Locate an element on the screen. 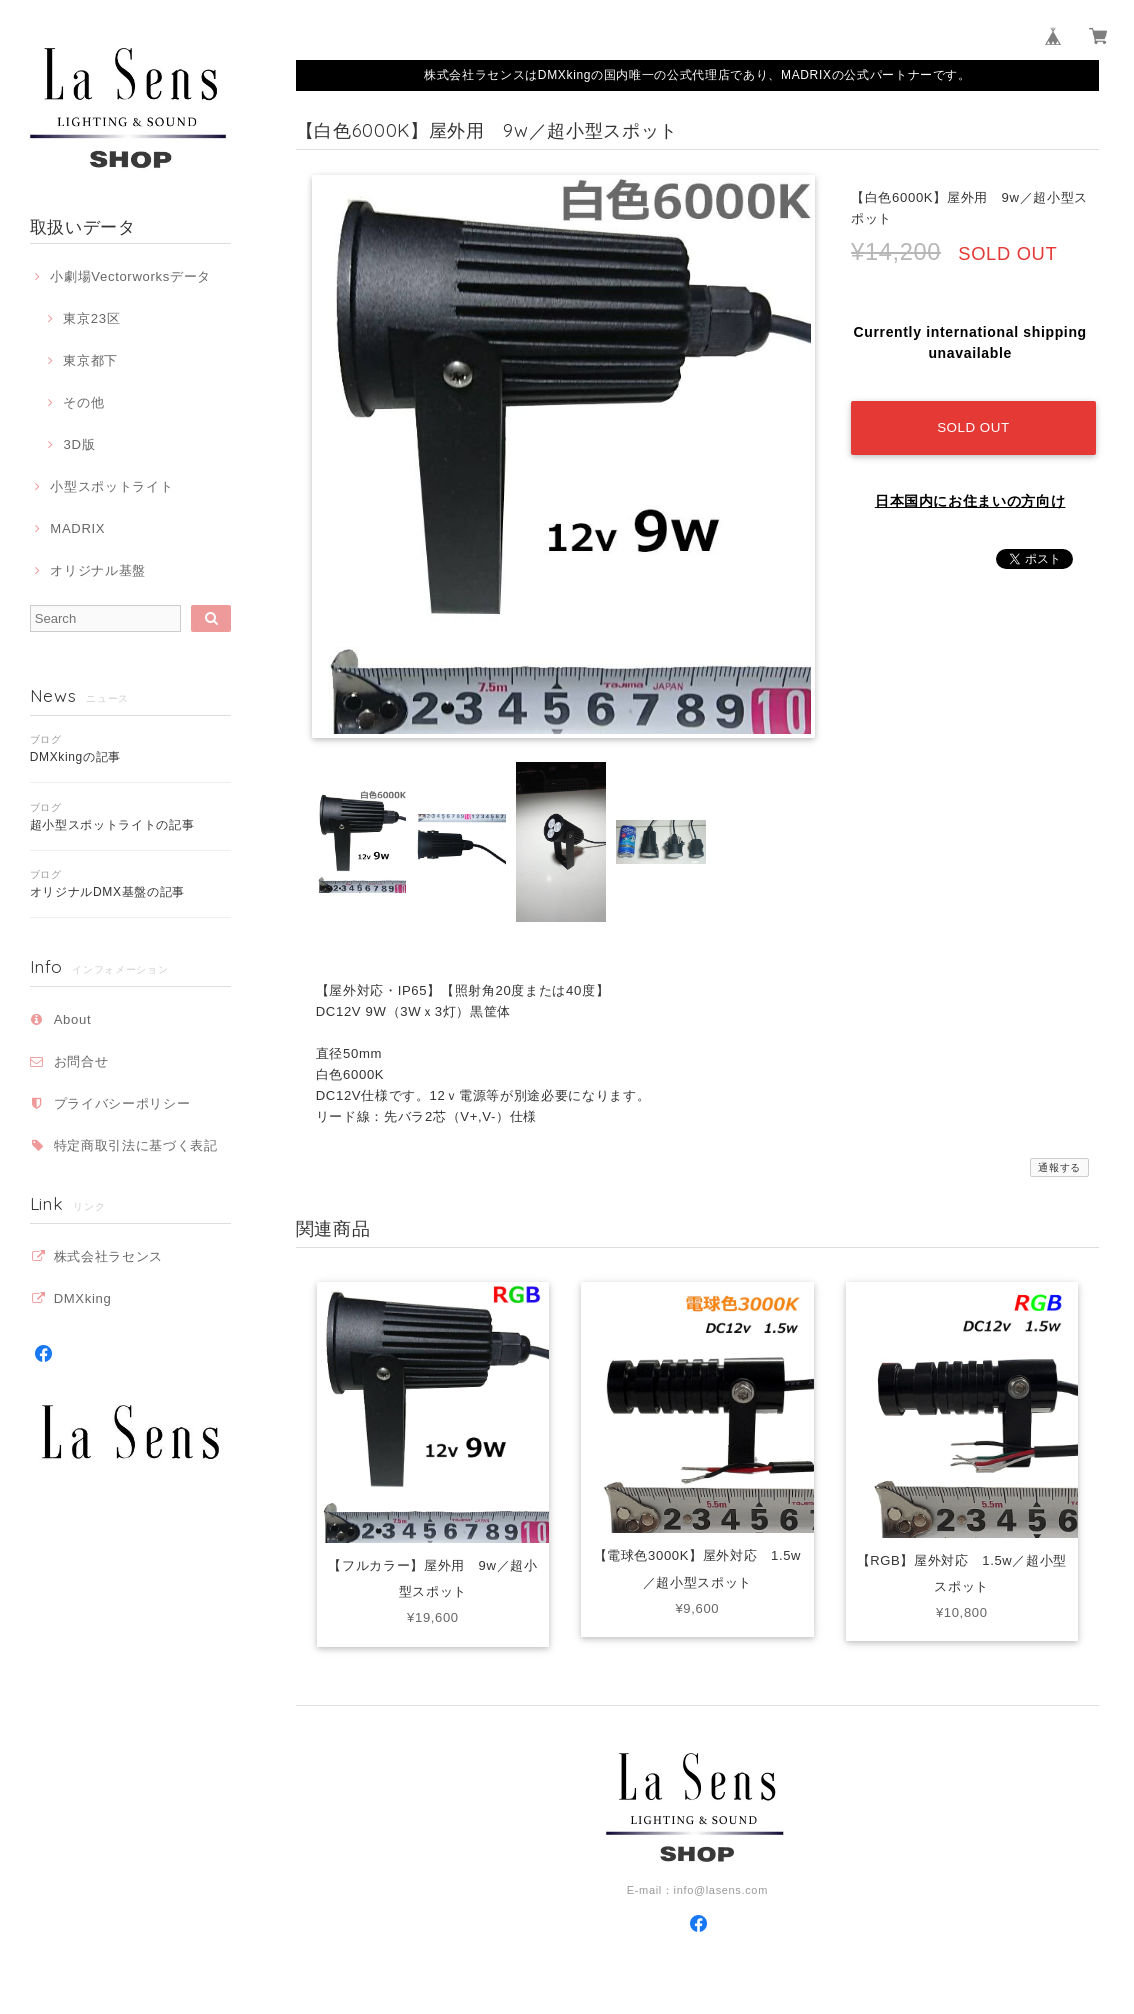 This screenshot has height=2014, width=1134. 3D版 is located at coordinates (79, 444).